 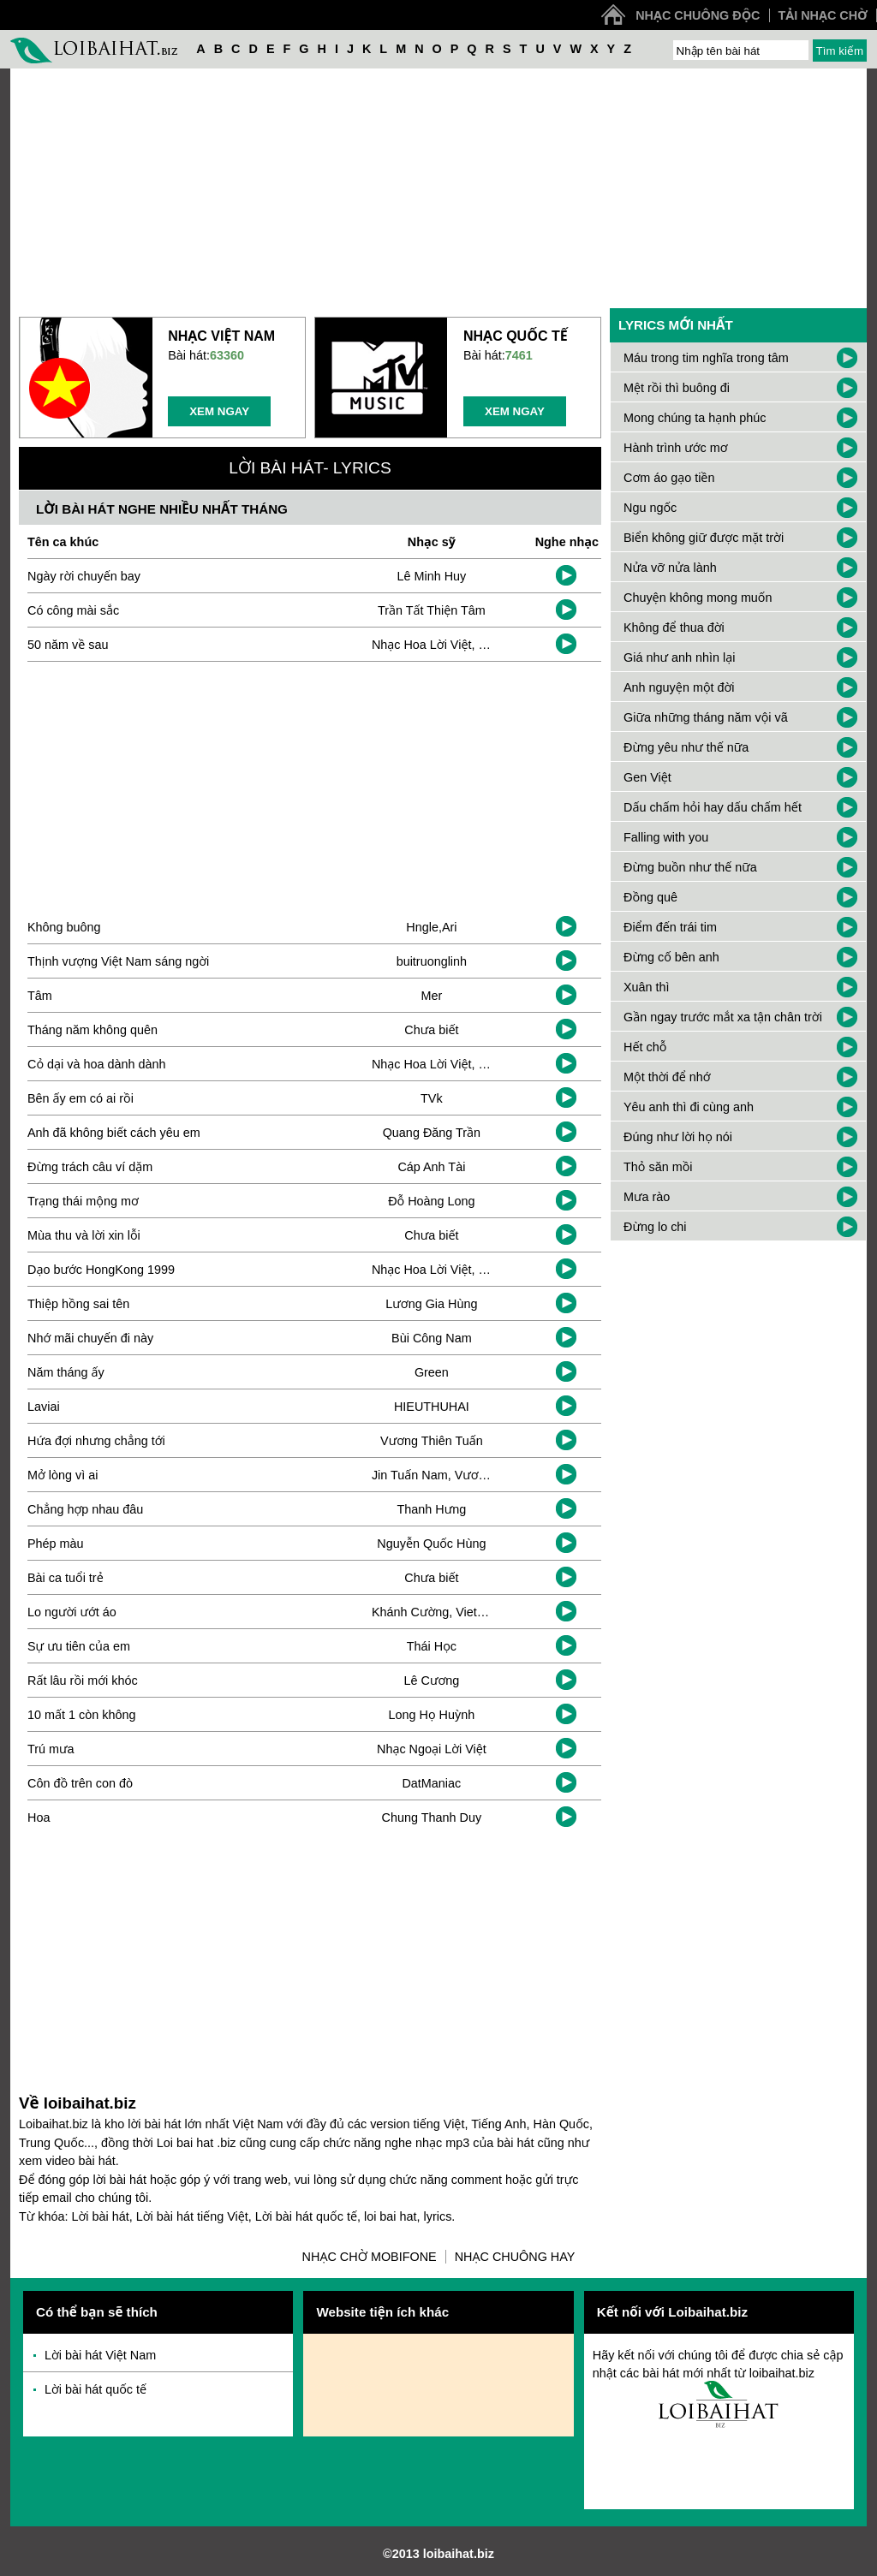 What do you see at coordinates (679, 687) in the screenshot?
I see `Anh nguyện một đời` at bounding box center [679, 687].